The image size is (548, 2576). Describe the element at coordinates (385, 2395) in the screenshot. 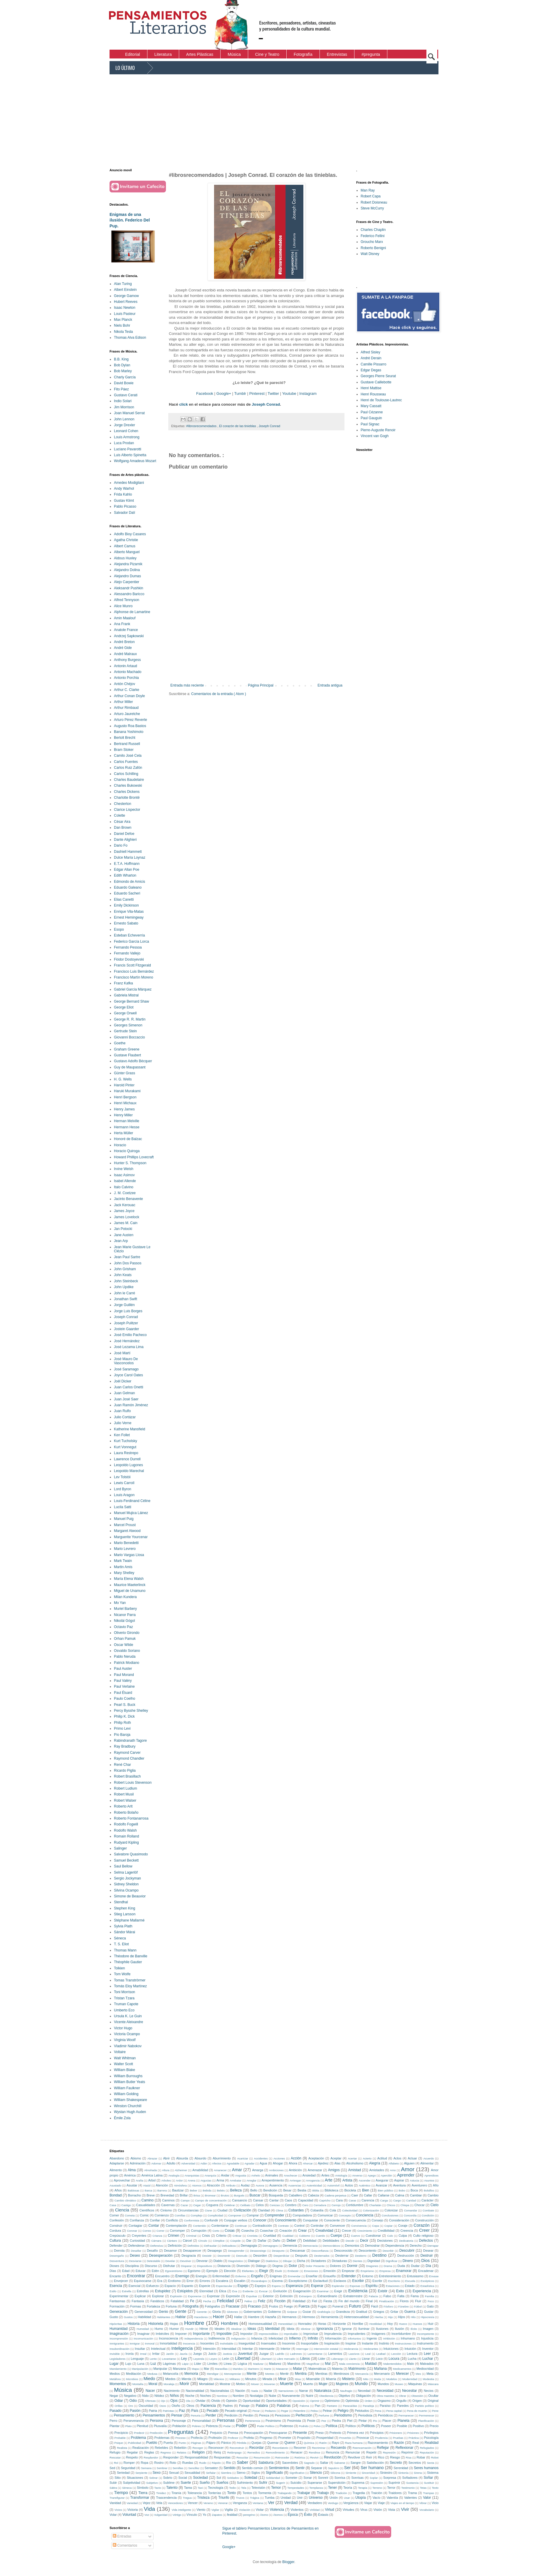

I see `Obra maestra` at that location.